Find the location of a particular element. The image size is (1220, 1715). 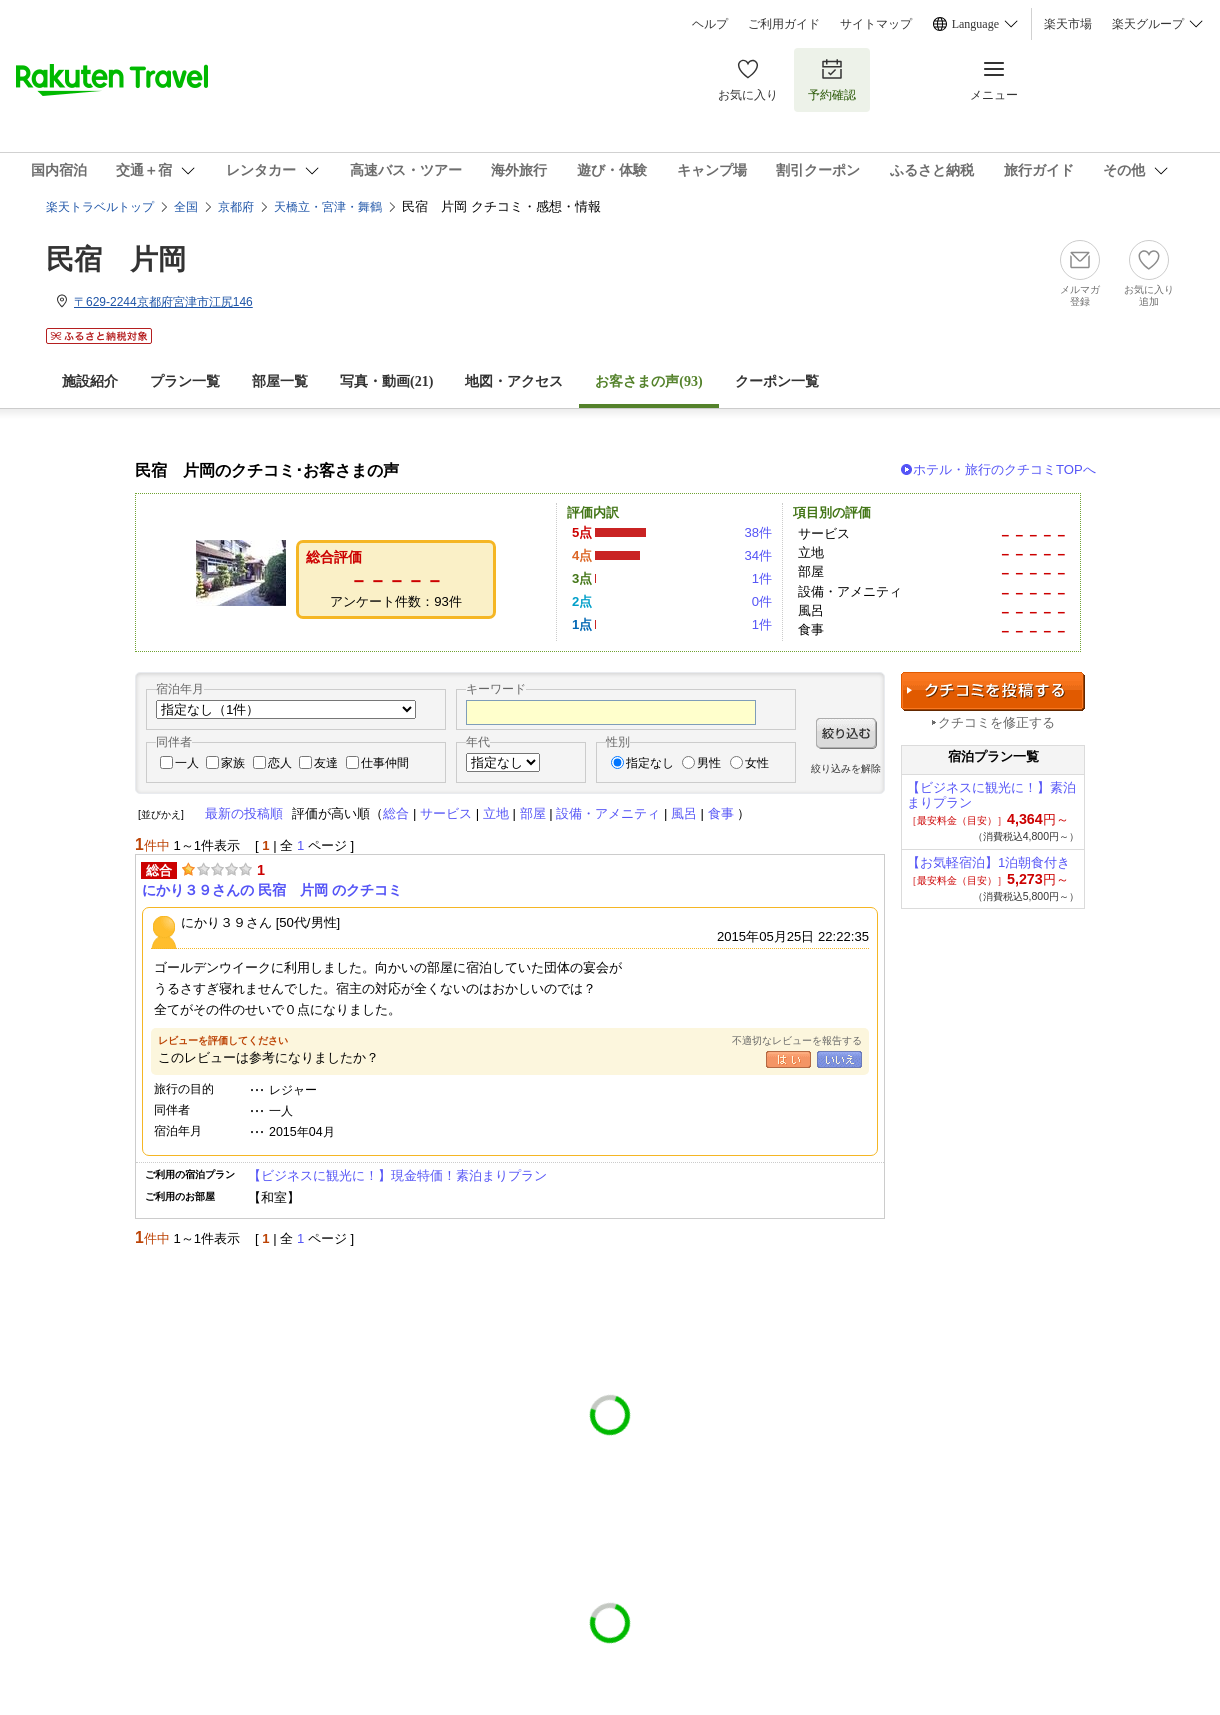

楽天トラベルトップ is located at coordinates (100, 207).